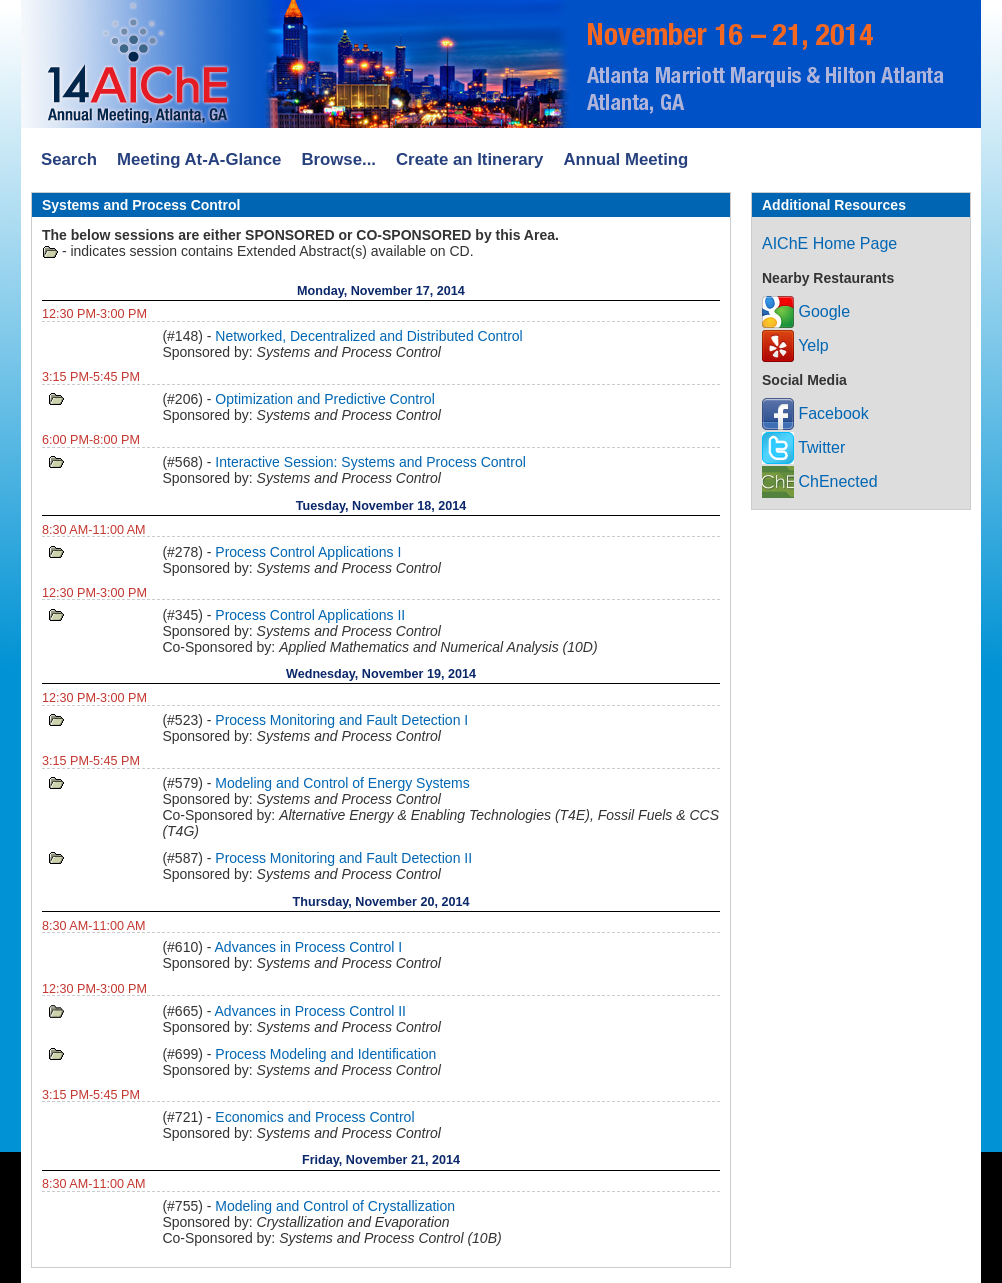  What do you see at coordinates (199, 159) in the screenshot?
I see `Meeting At-A-Glance` at bounding box center [199, 159].